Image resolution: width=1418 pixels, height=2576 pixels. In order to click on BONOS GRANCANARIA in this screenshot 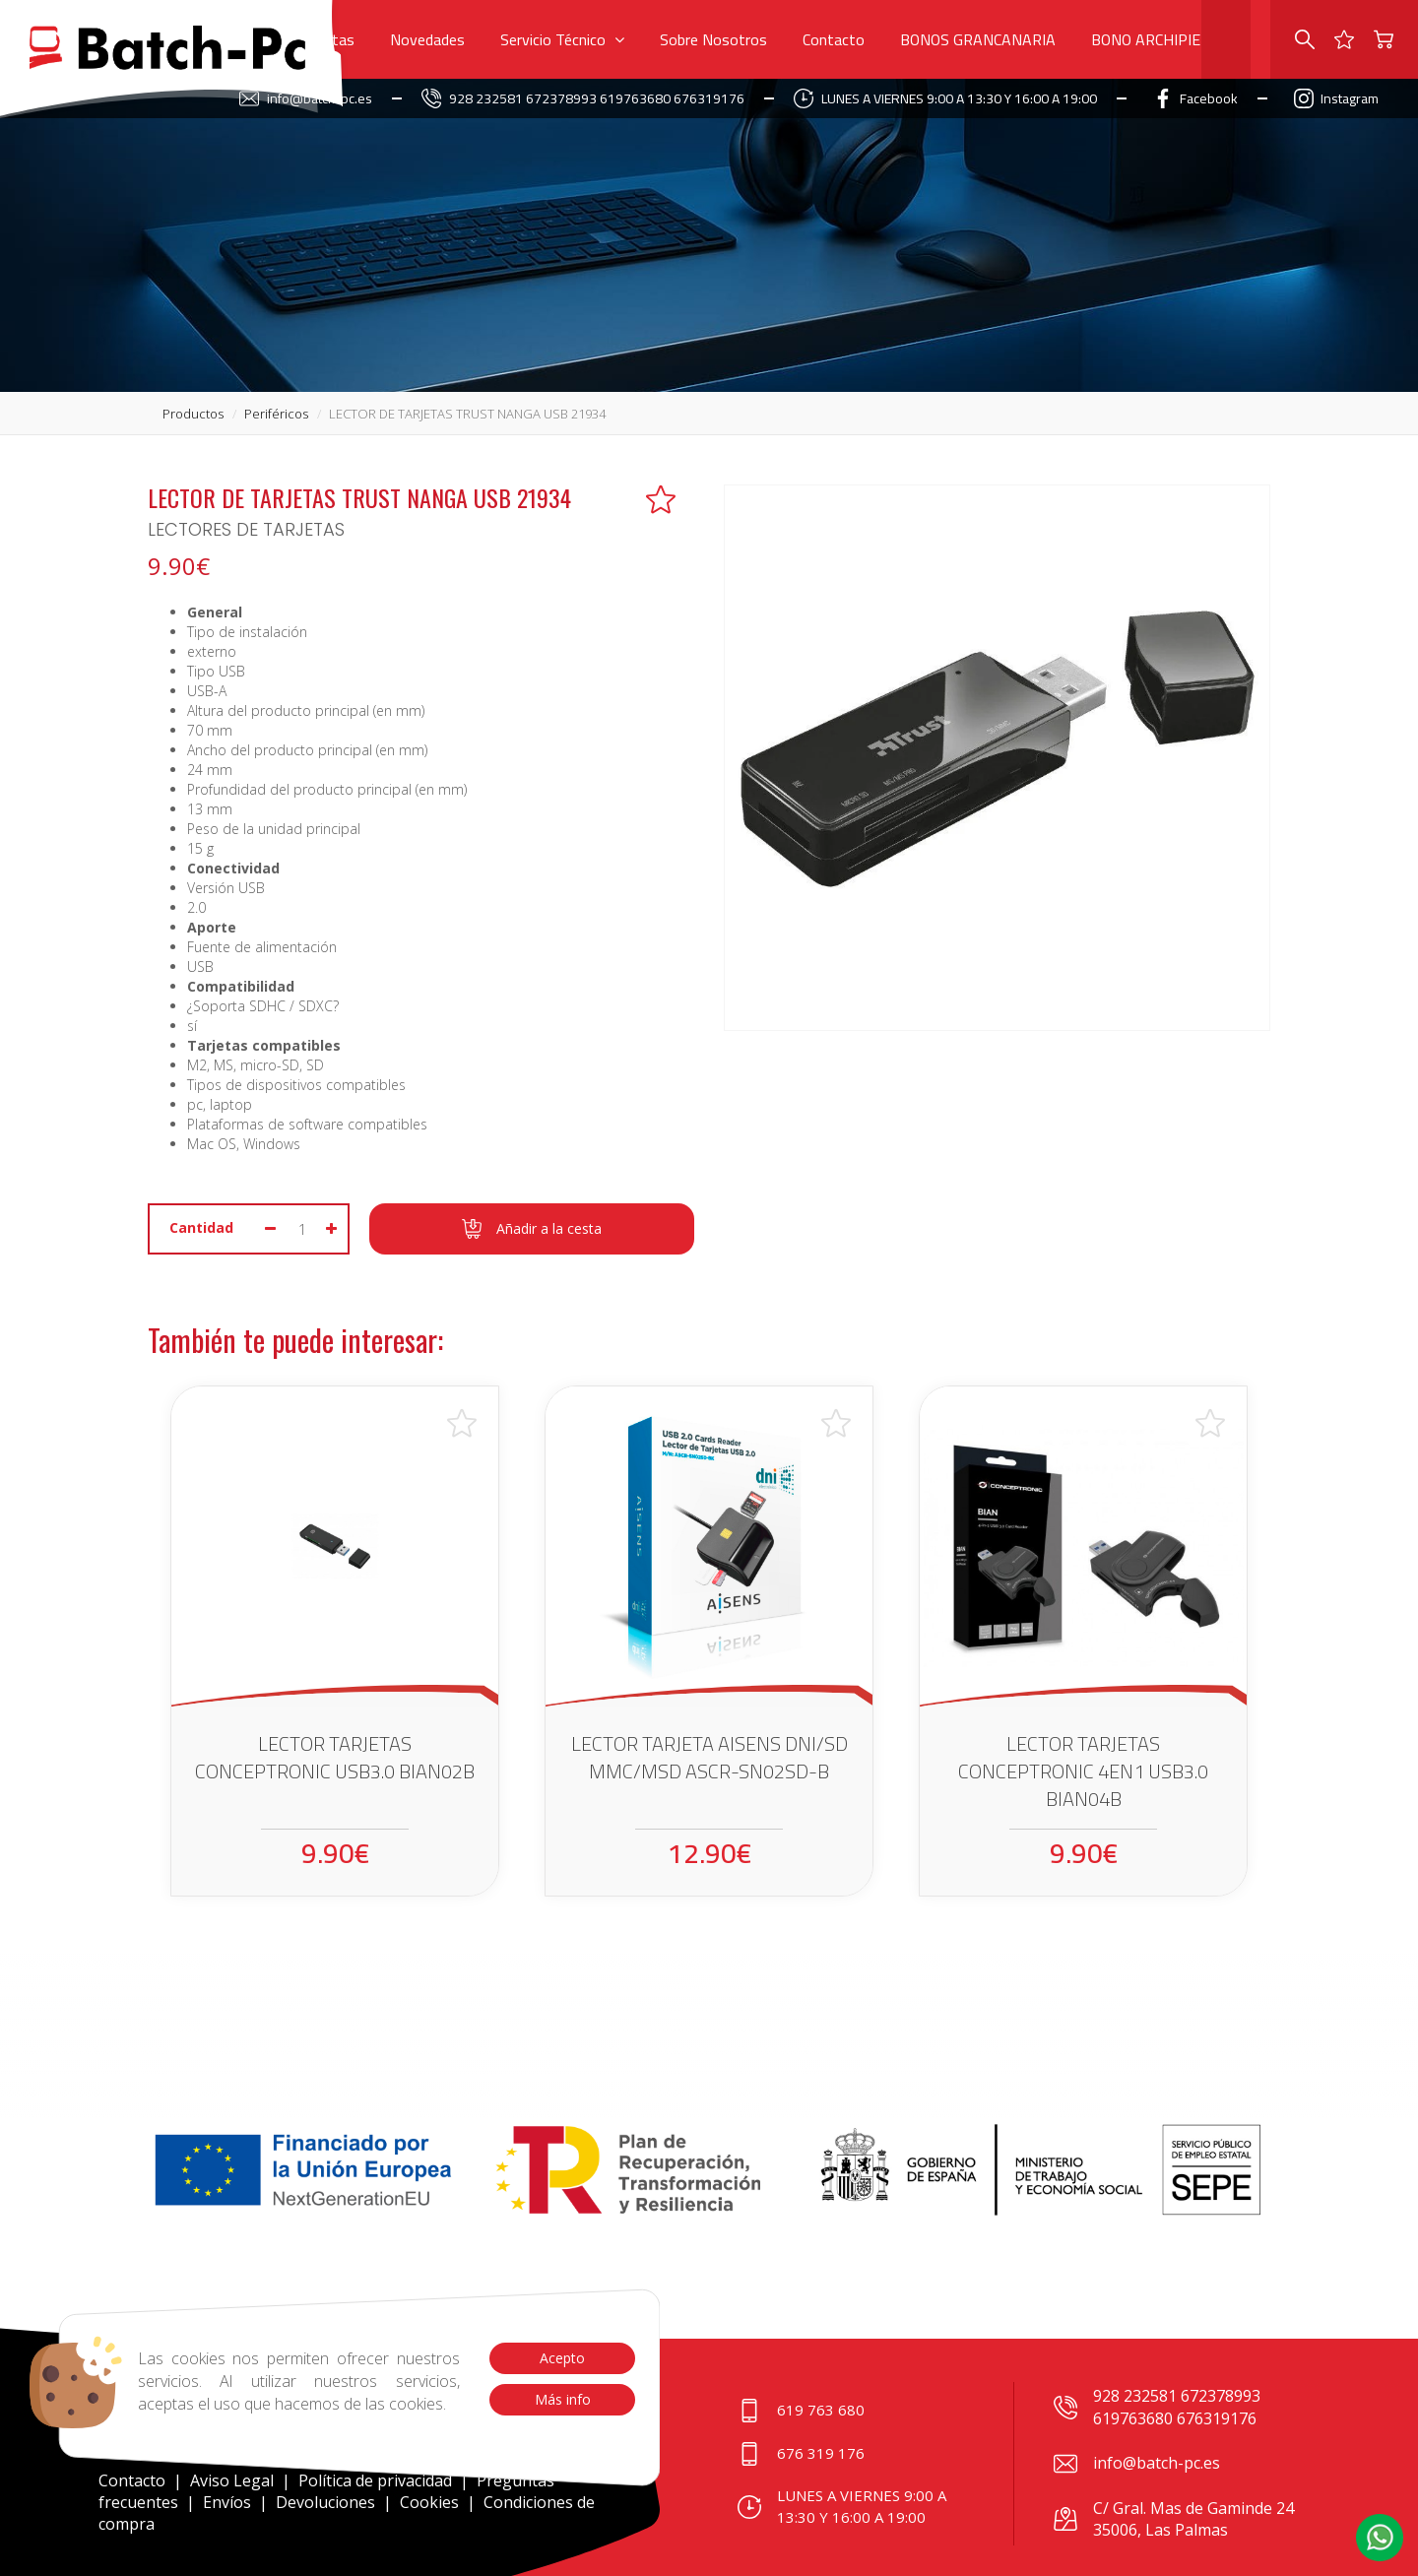, I will do `click(978, 39)`.